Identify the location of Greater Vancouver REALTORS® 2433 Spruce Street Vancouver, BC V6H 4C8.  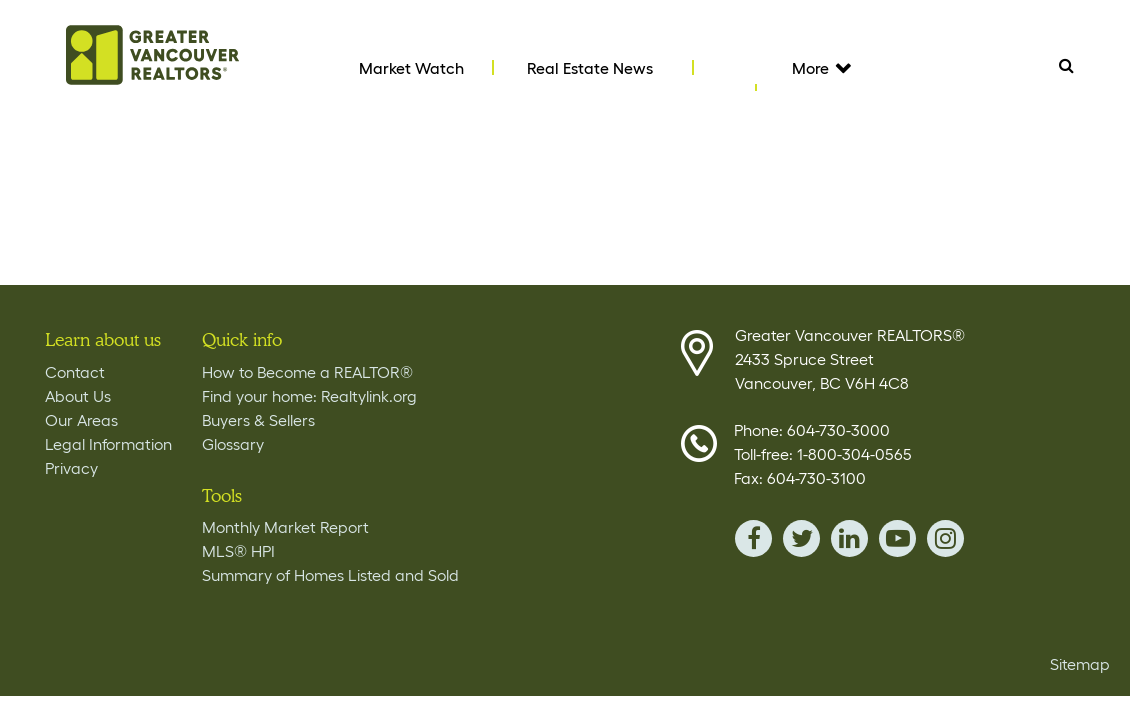
(850, 359).